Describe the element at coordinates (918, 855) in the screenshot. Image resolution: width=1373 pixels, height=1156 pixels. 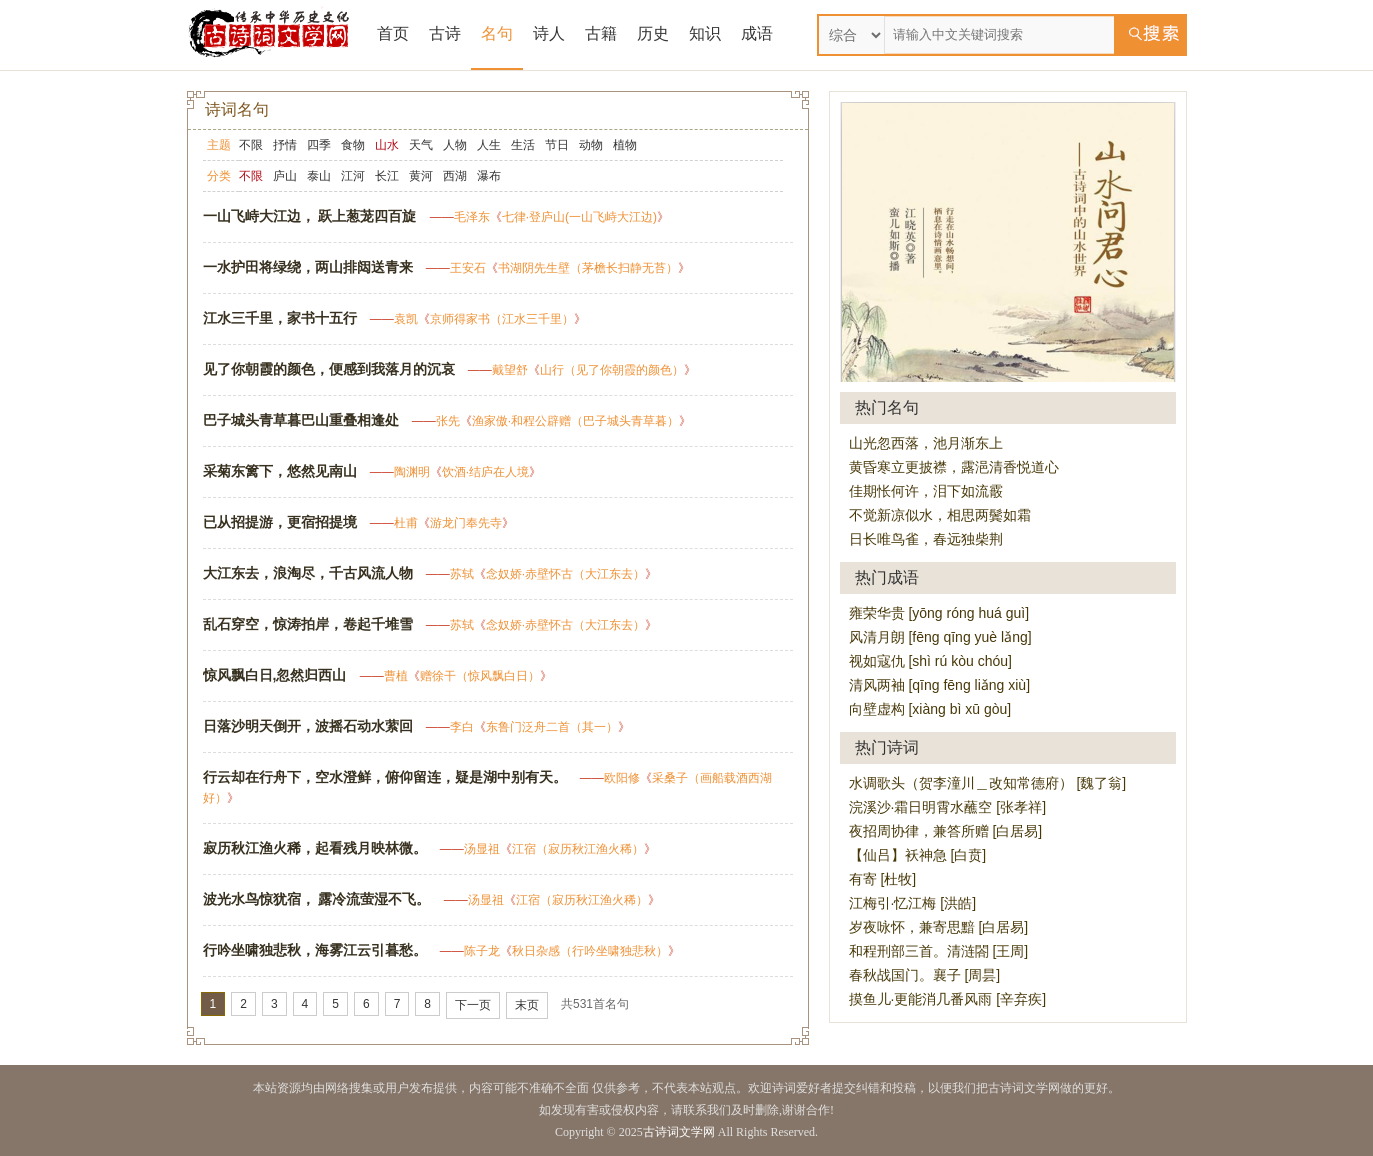
I see `【仙吕】袄神急 [白贲]` at that location.